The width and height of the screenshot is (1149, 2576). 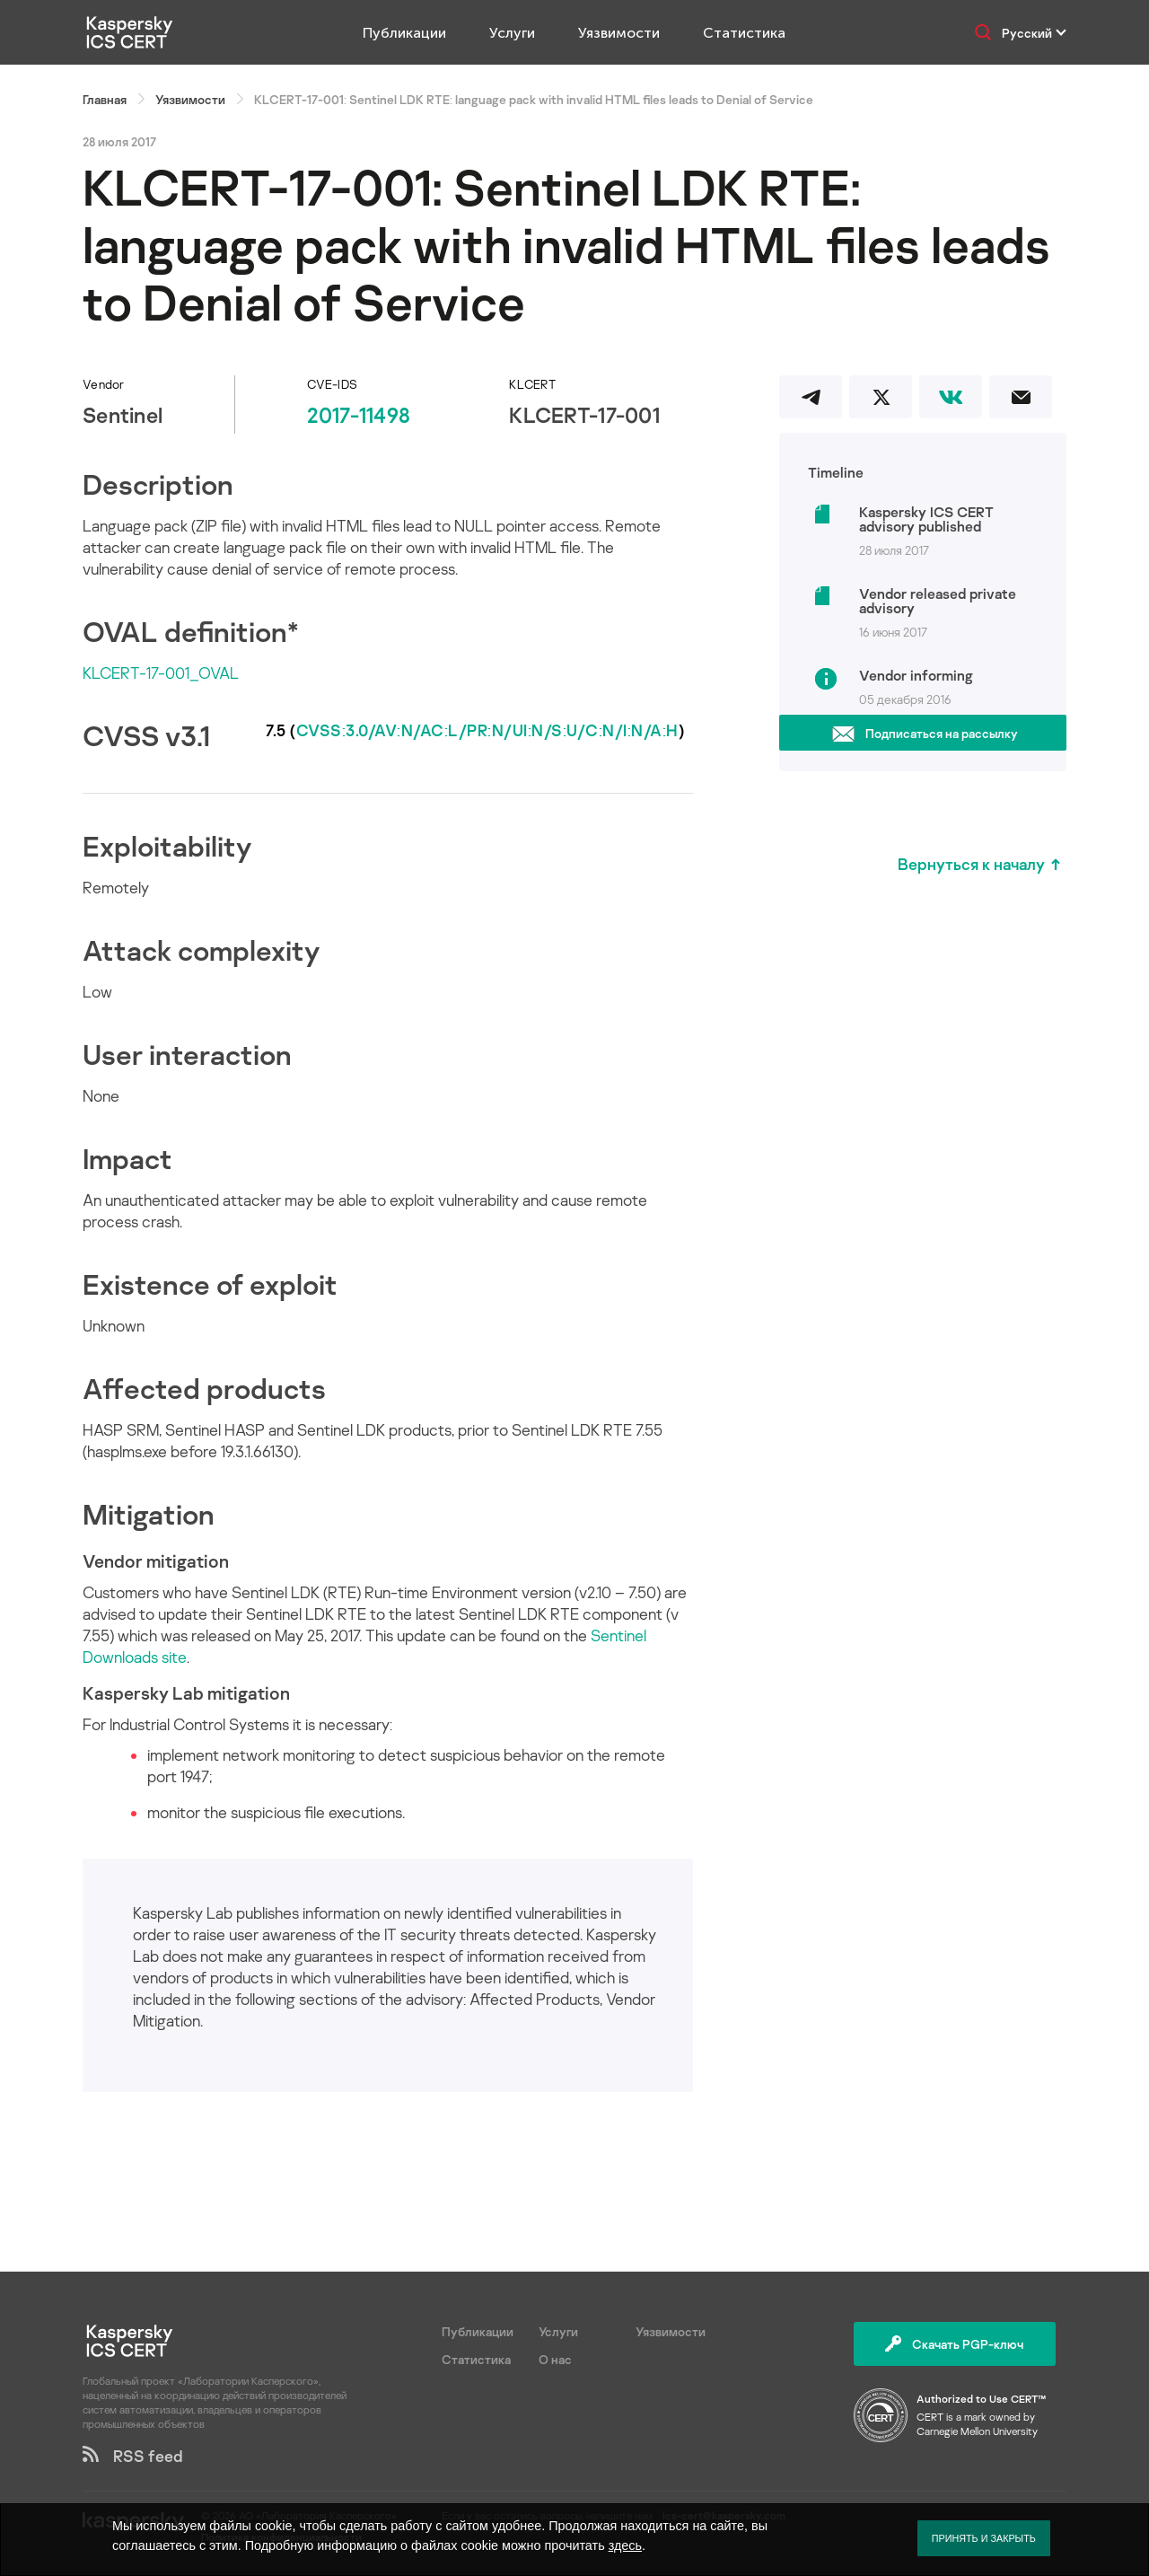 I want to click on Скачать PGP-ключ, so click(x=954, y=2343).